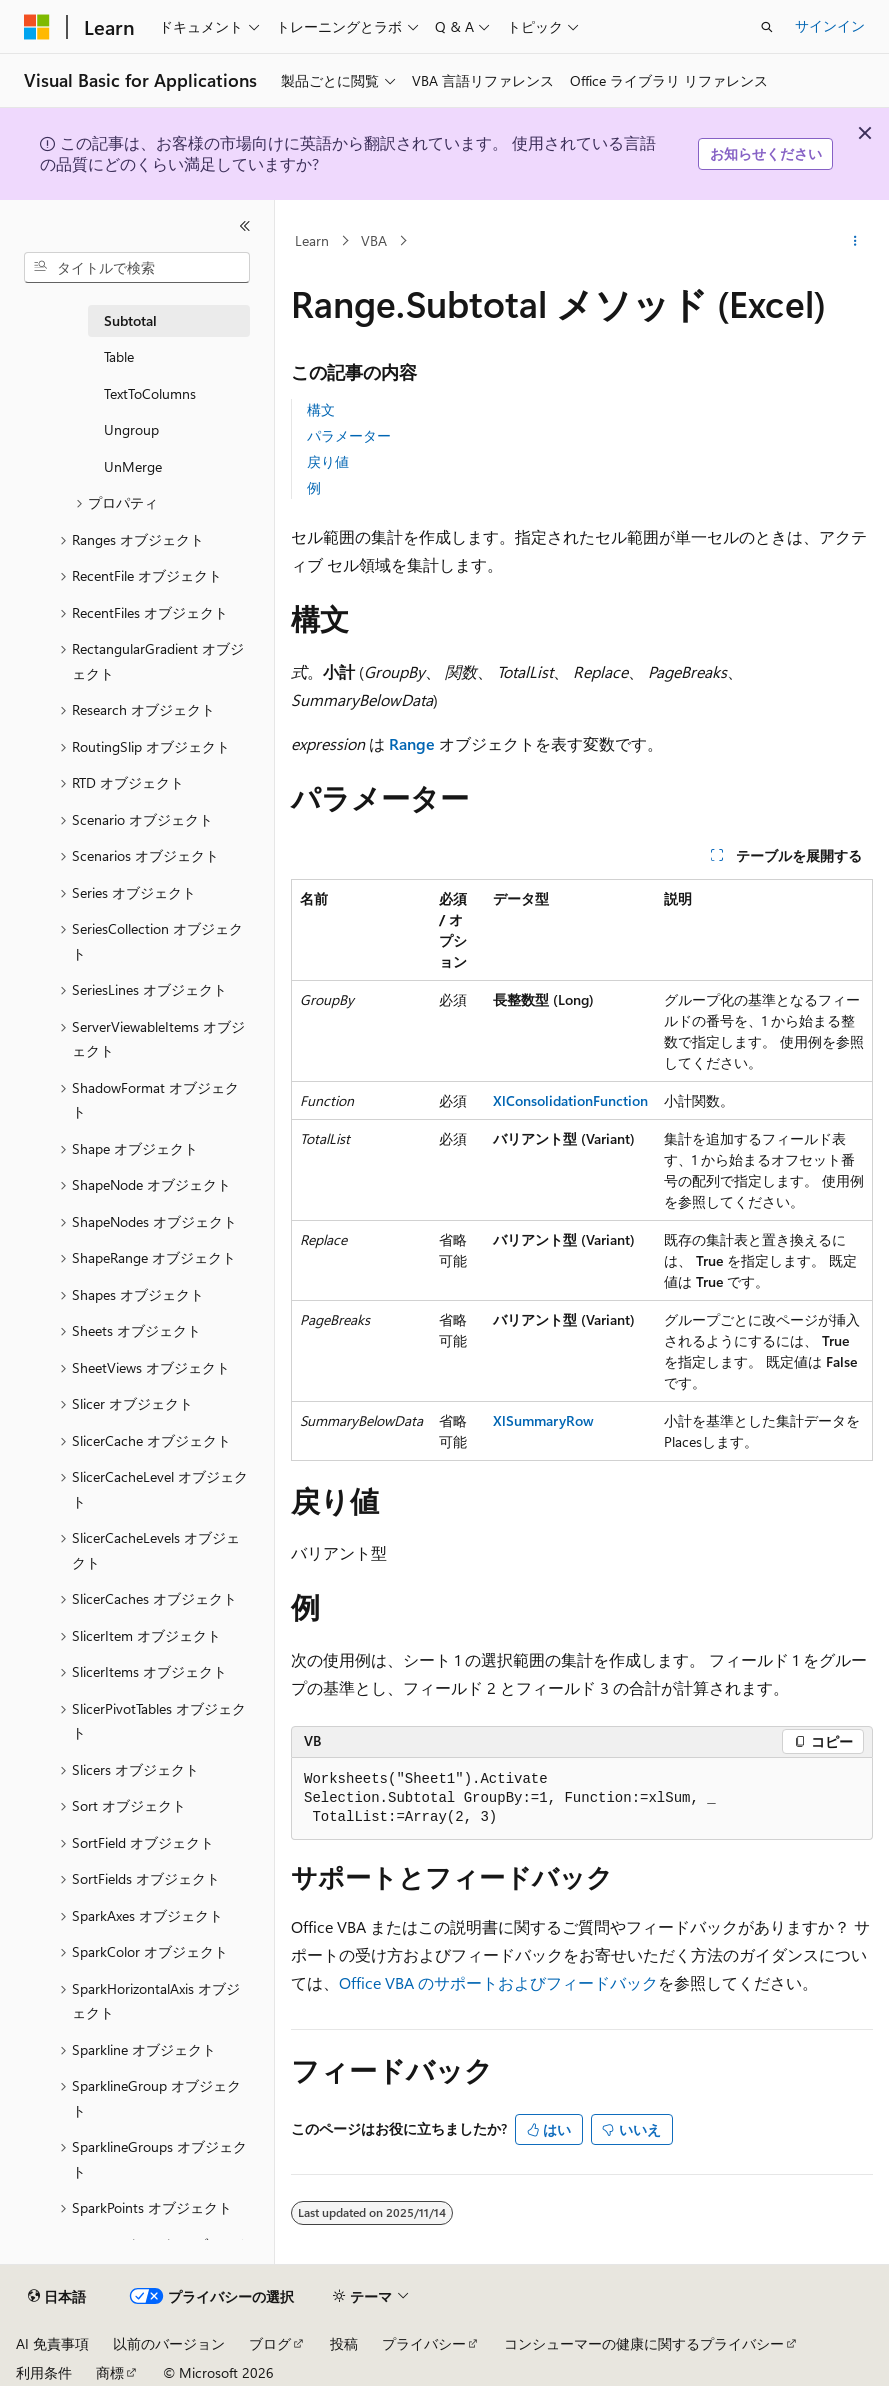 This screenshot has width=889, height=2386. What do you see at coordinates (498, 1982) in the screenshot?
I see `Office VBA のサポートおよびフィードバック` at bounding box center [498, 1982].